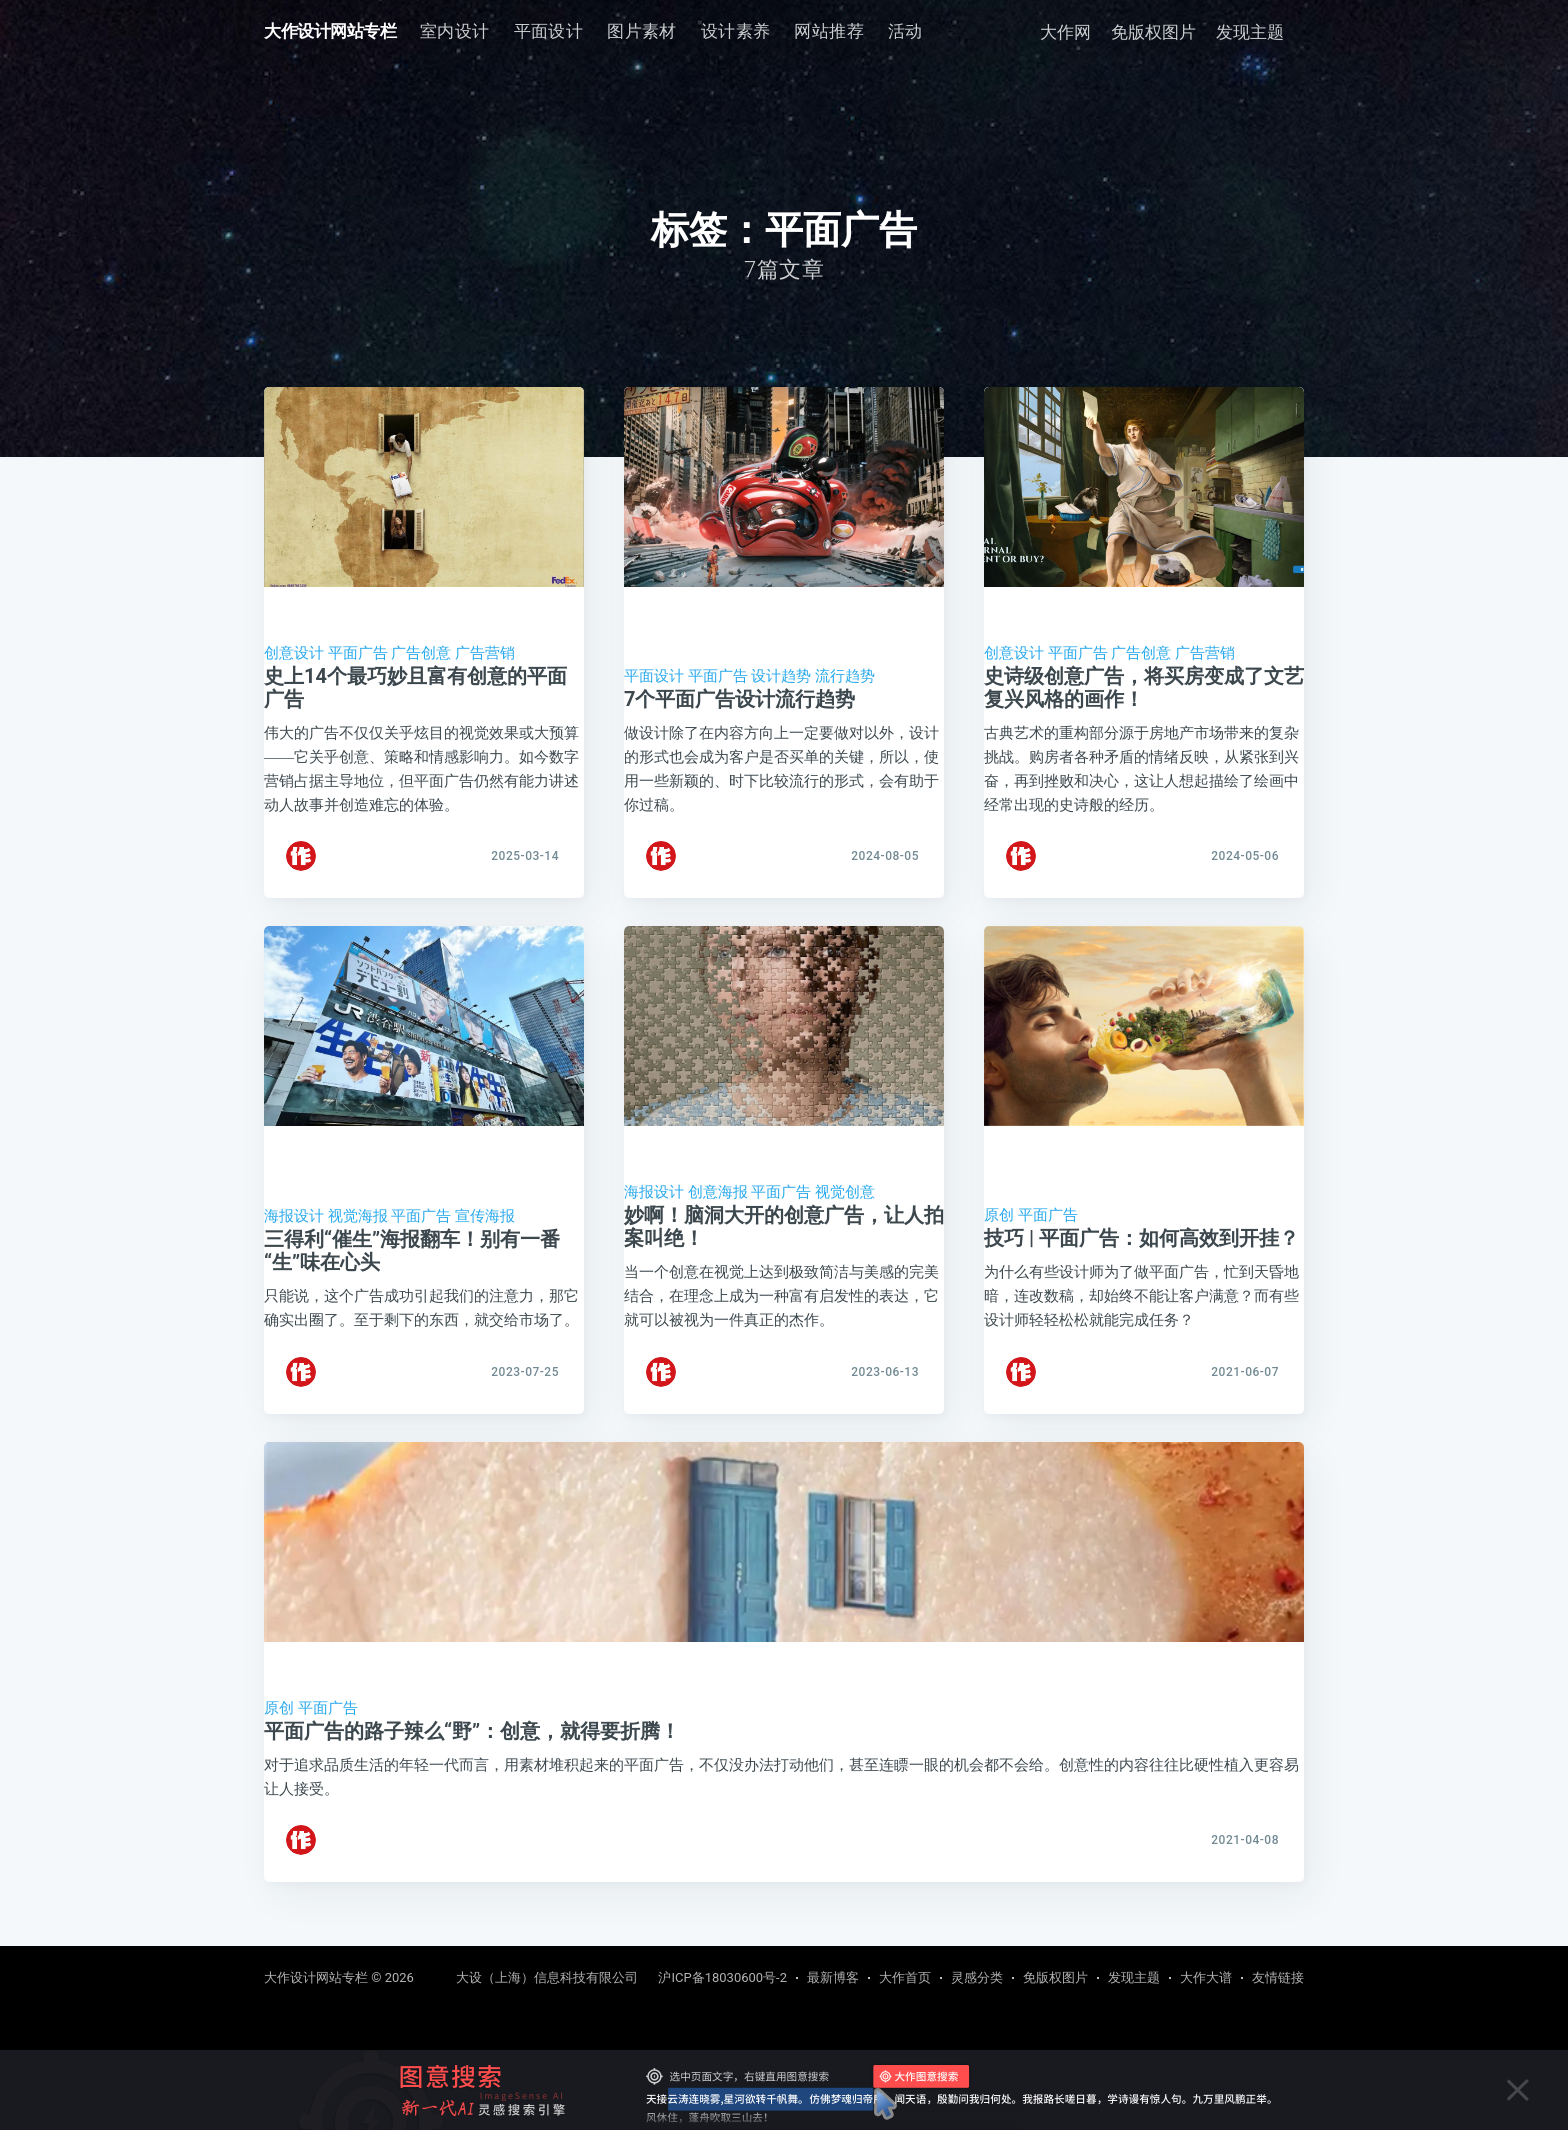  I want to click on 最新博客, so click(833, 1977).